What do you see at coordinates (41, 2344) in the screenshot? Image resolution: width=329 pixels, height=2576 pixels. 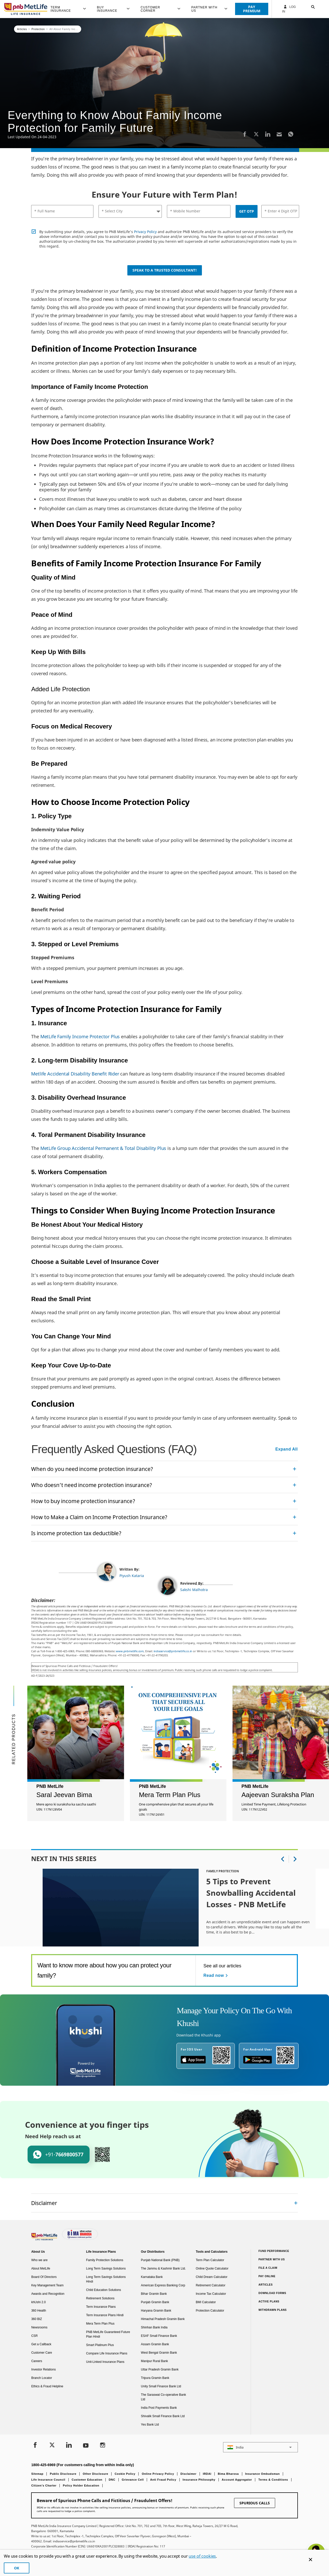 I see `Get a Callback` at bounding box center [41, 2344].